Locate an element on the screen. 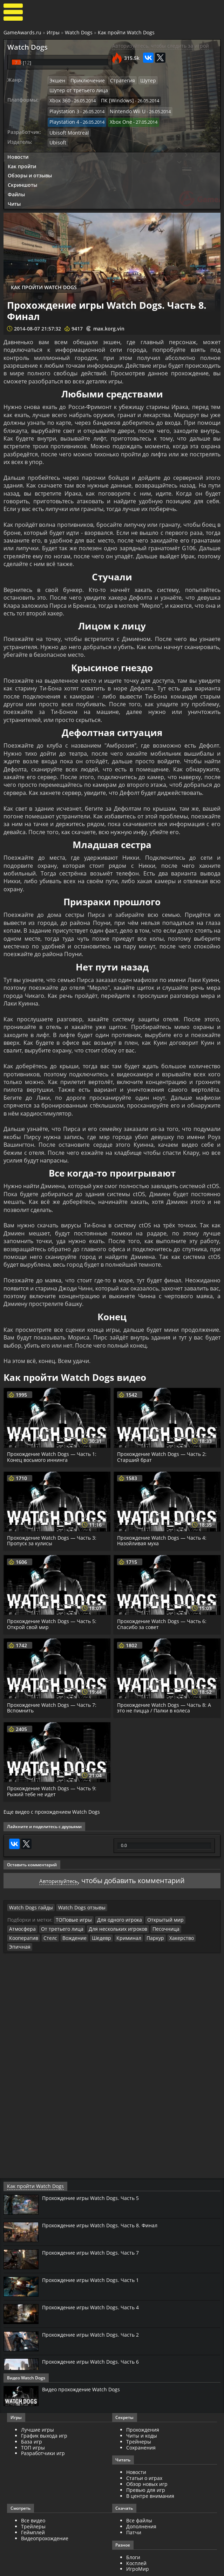  ТОПовые игры is located at coordinates (72, 1905).